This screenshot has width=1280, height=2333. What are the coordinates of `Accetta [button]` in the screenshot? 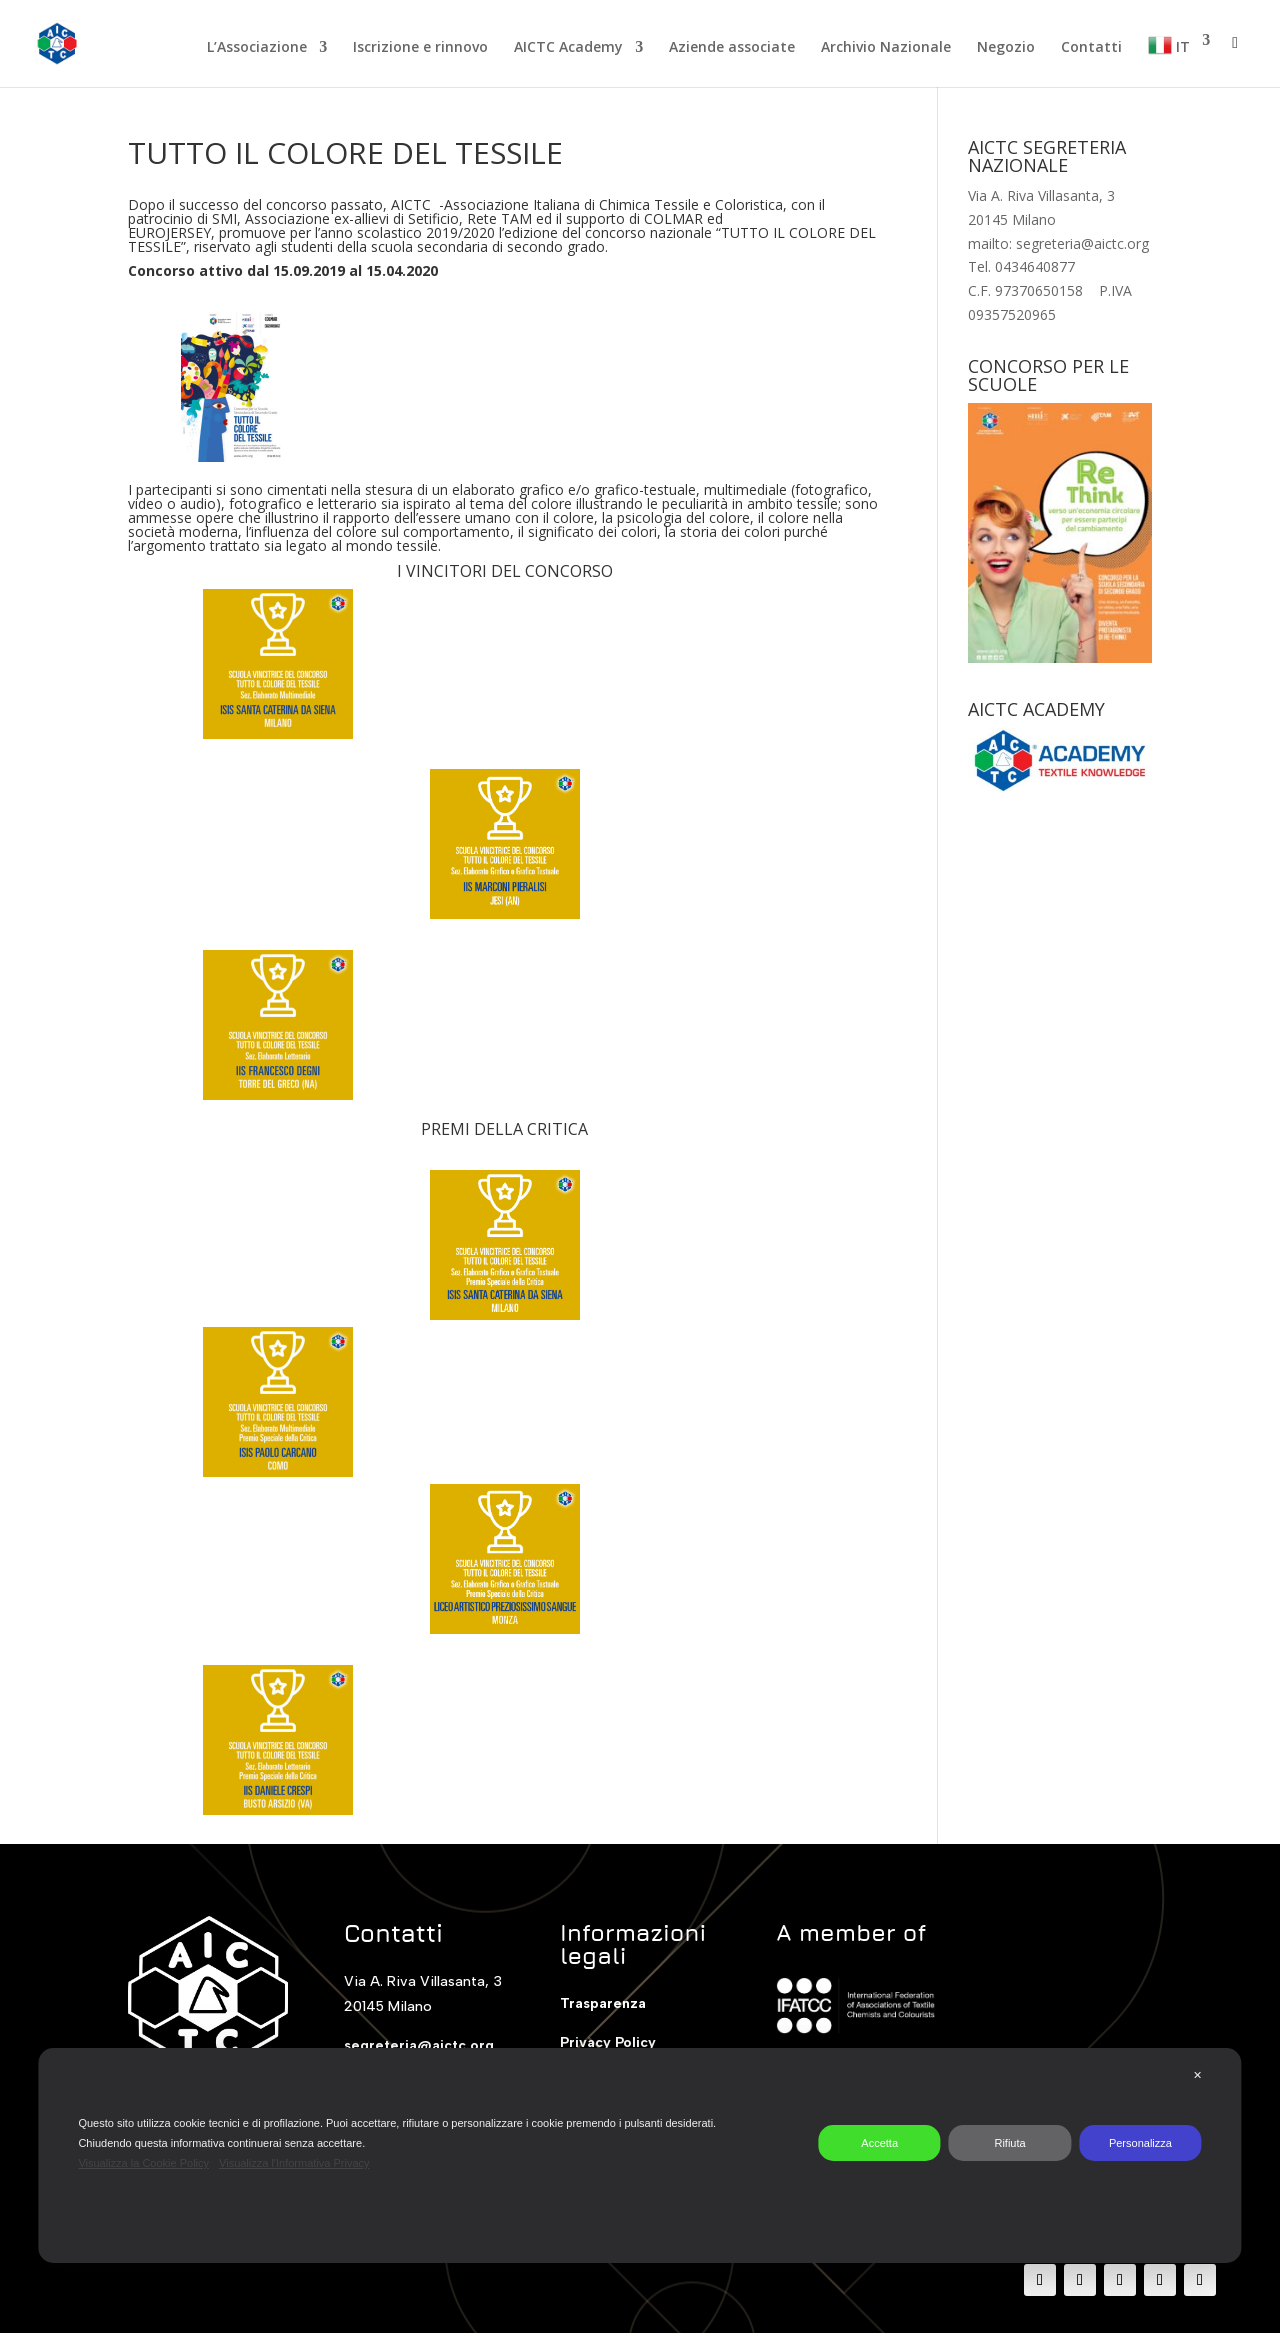 It's located at (879, 2143).